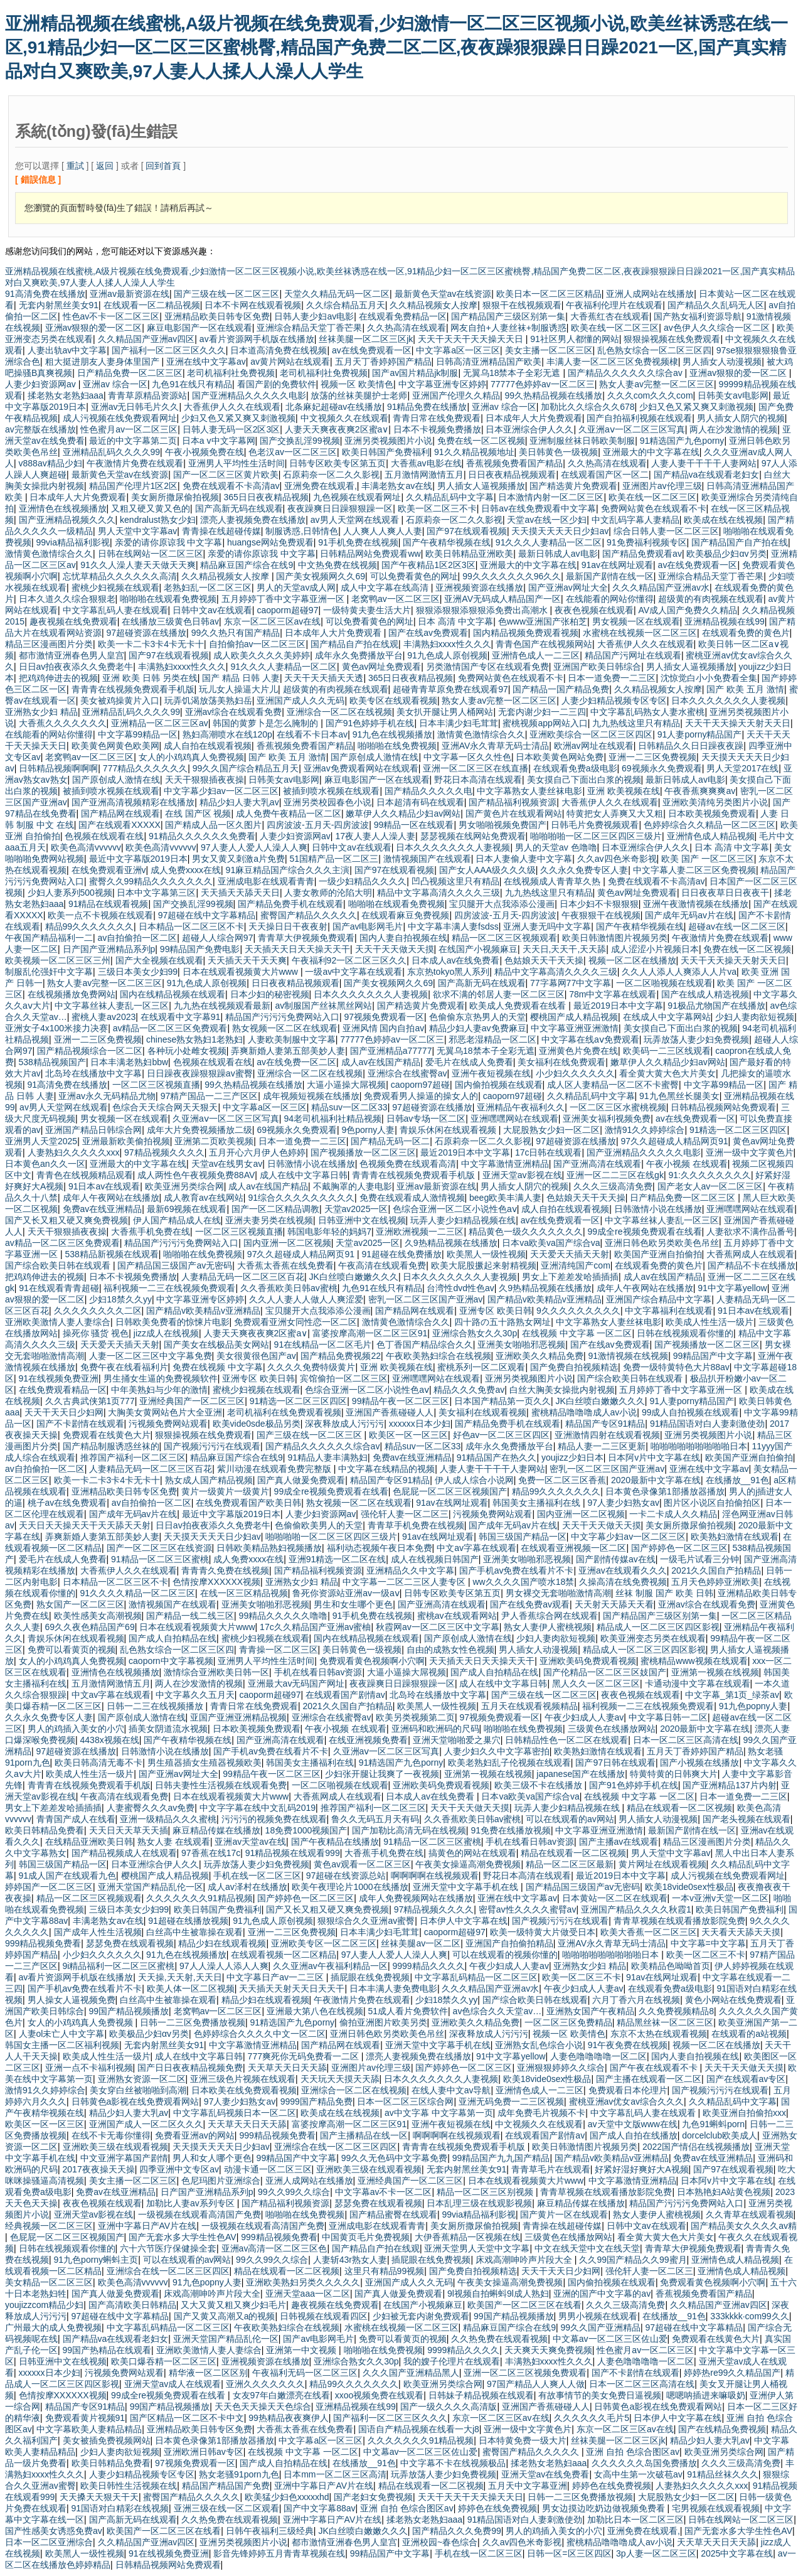 This screenshot has width=803, height=2576. Describe the element at coordinates (505, 1164) in the screenshot. I see `中文字幕激情亚洲精品` at that location.